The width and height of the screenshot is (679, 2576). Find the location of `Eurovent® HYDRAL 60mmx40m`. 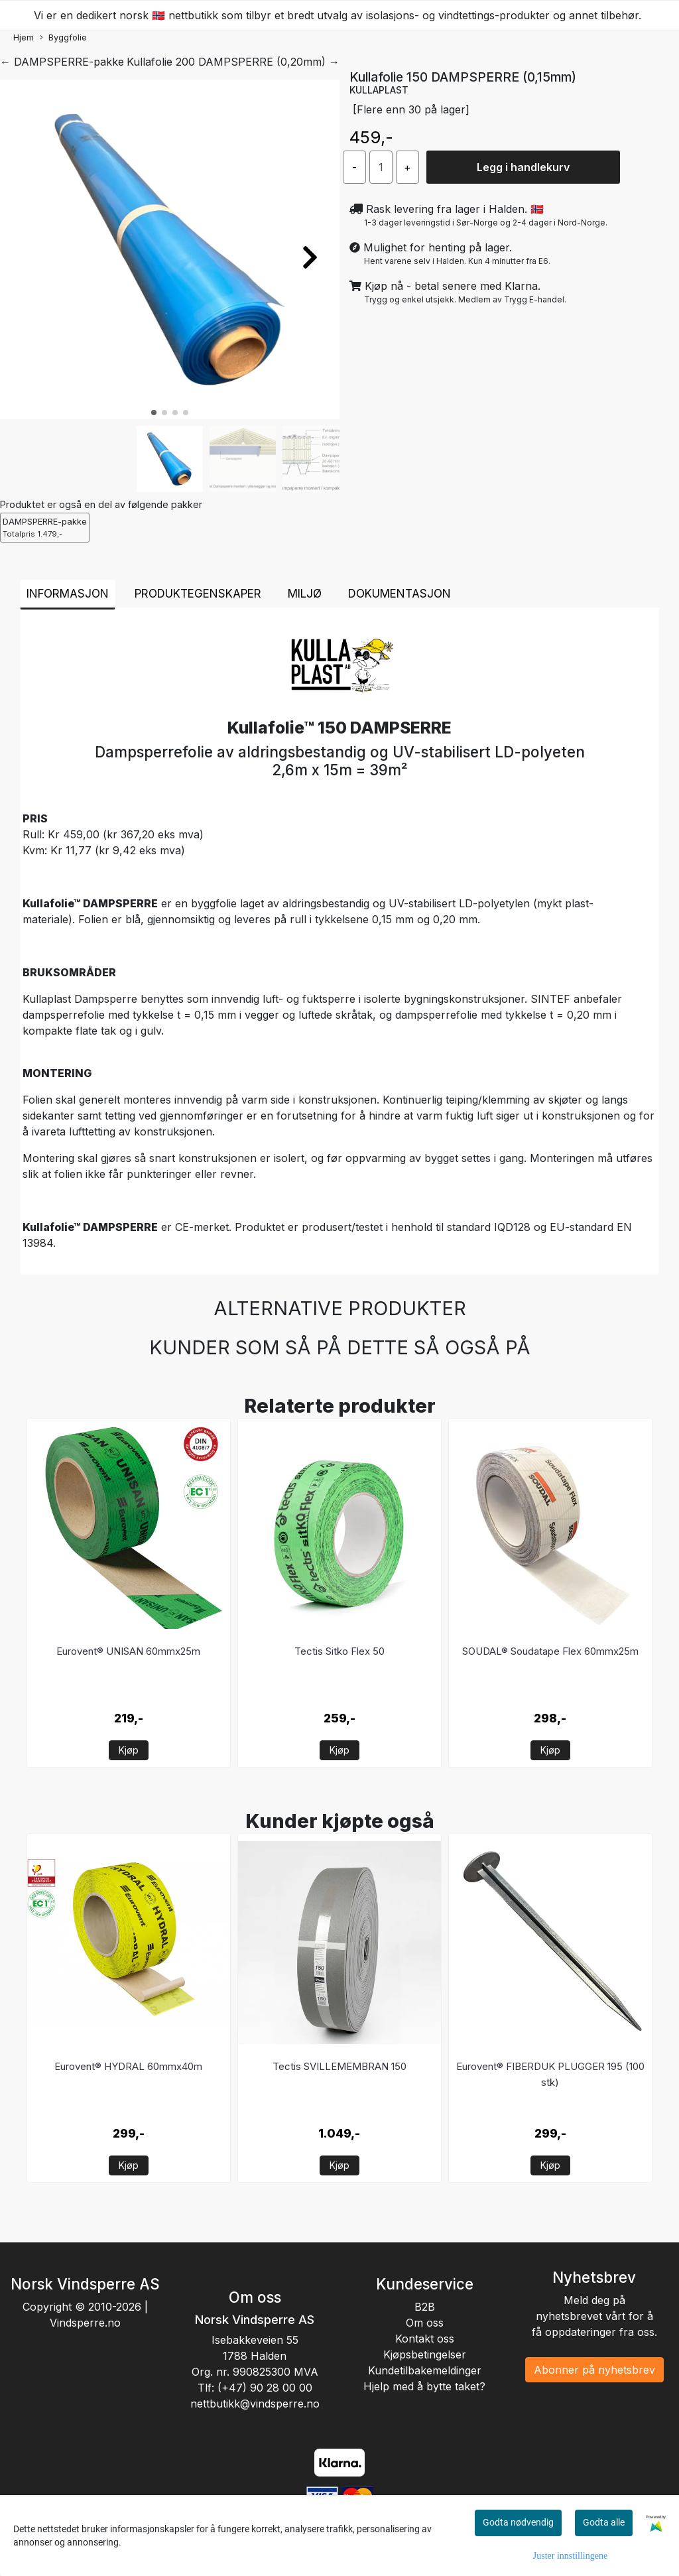

Eurovent® HYDRAL 60mmx40m is located at coordinates (128, 2066).